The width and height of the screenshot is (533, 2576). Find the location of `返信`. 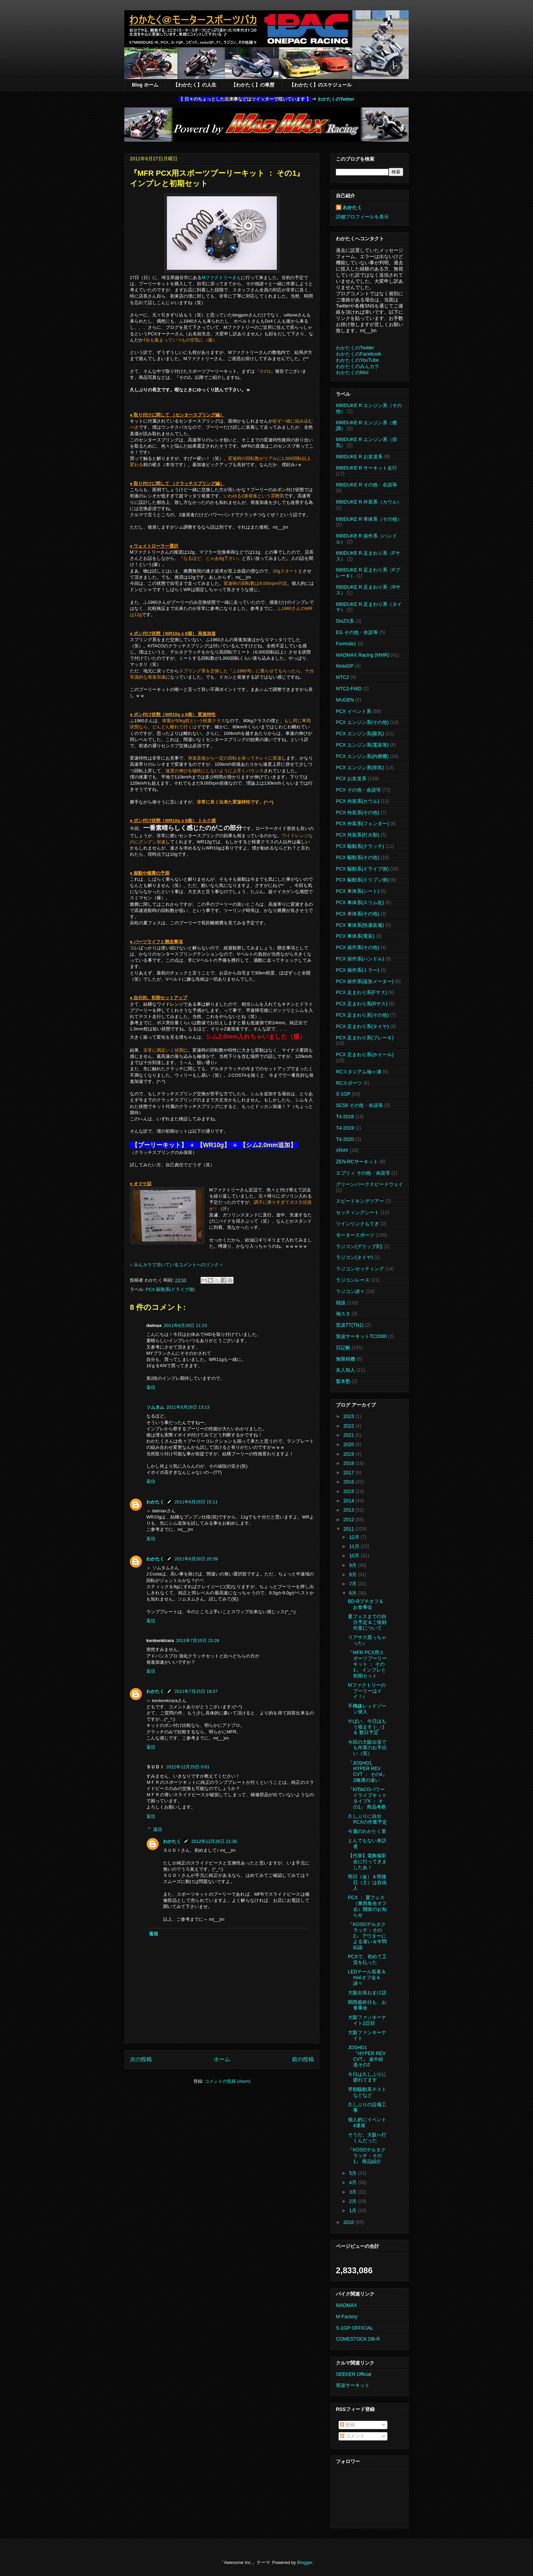

返信 is located at coordinates (150, 1387).